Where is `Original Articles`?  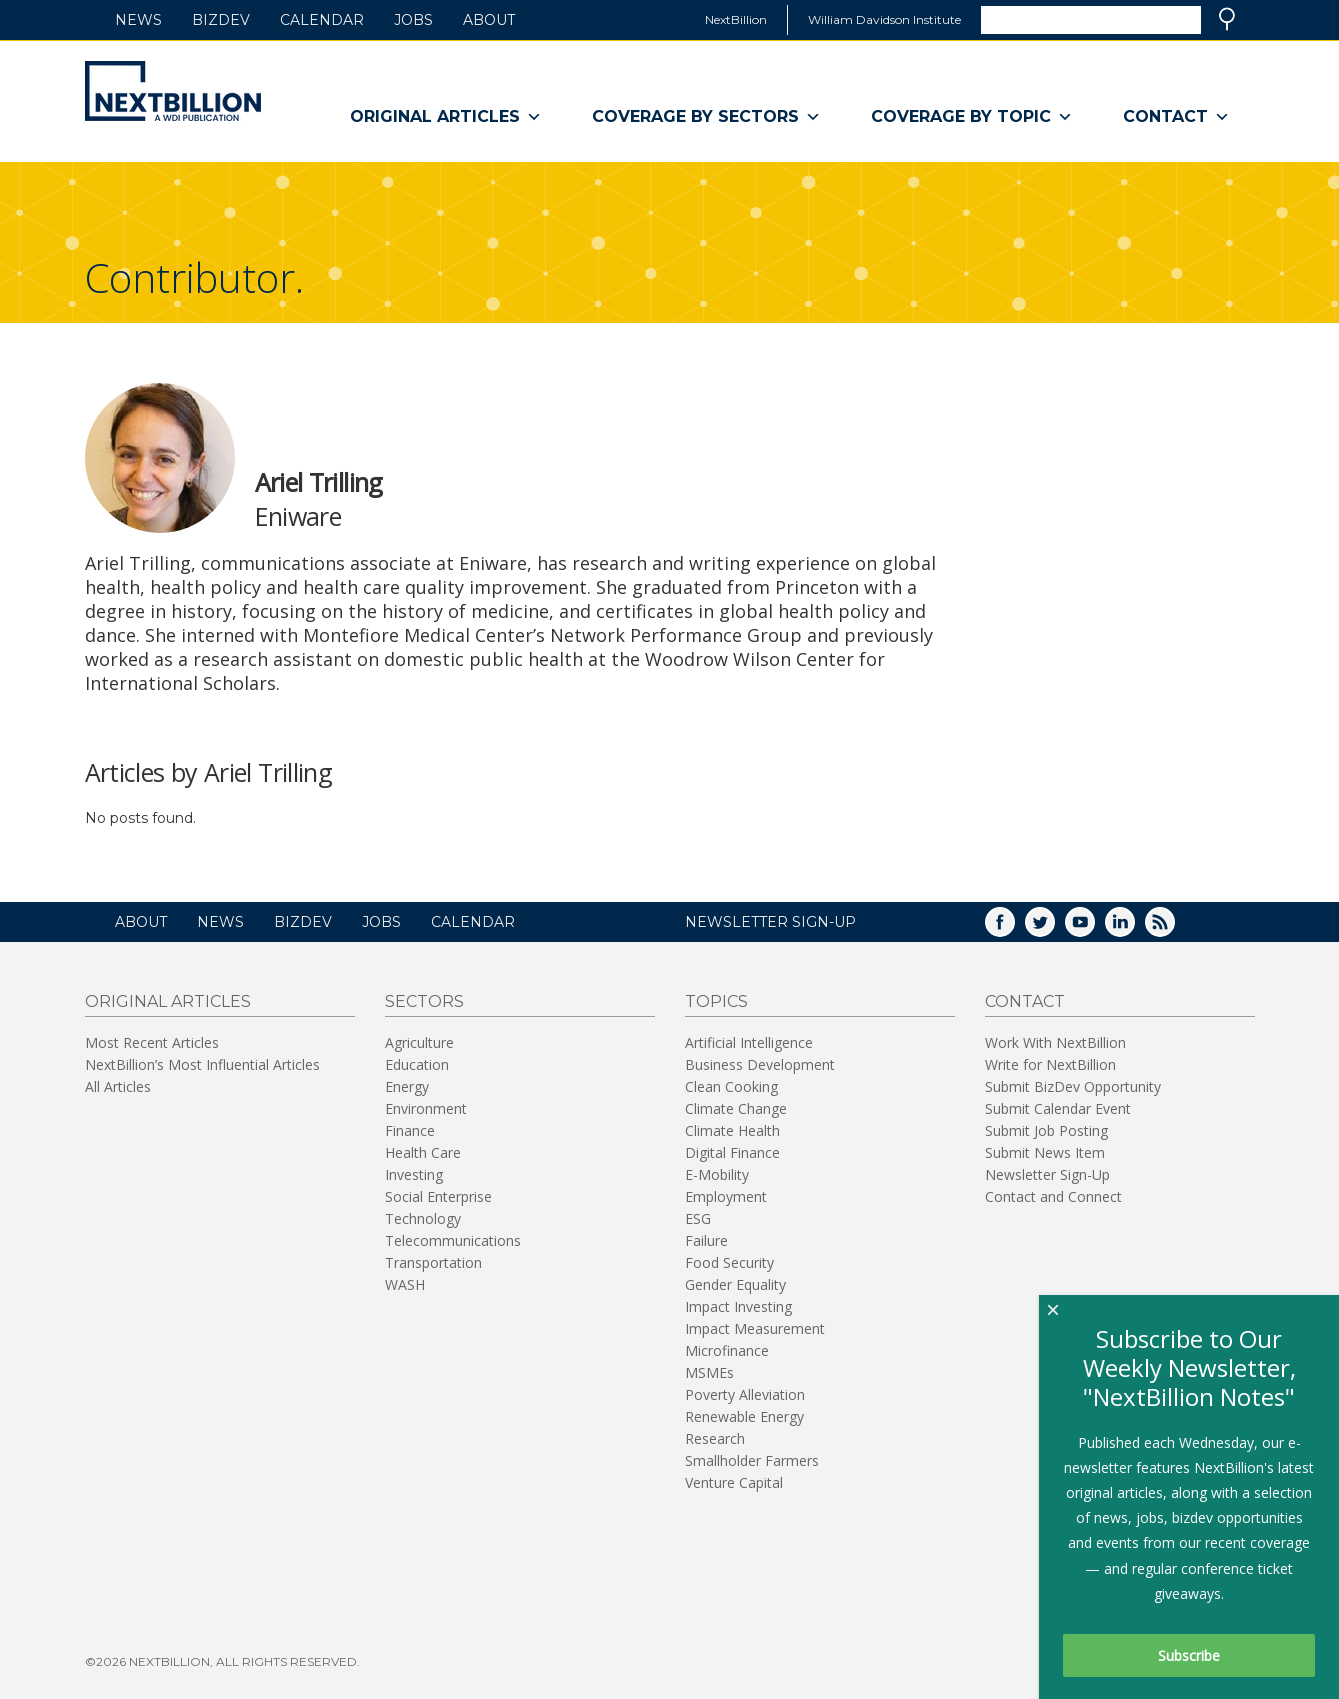
Original Articles is located at coordinates (446, 117).